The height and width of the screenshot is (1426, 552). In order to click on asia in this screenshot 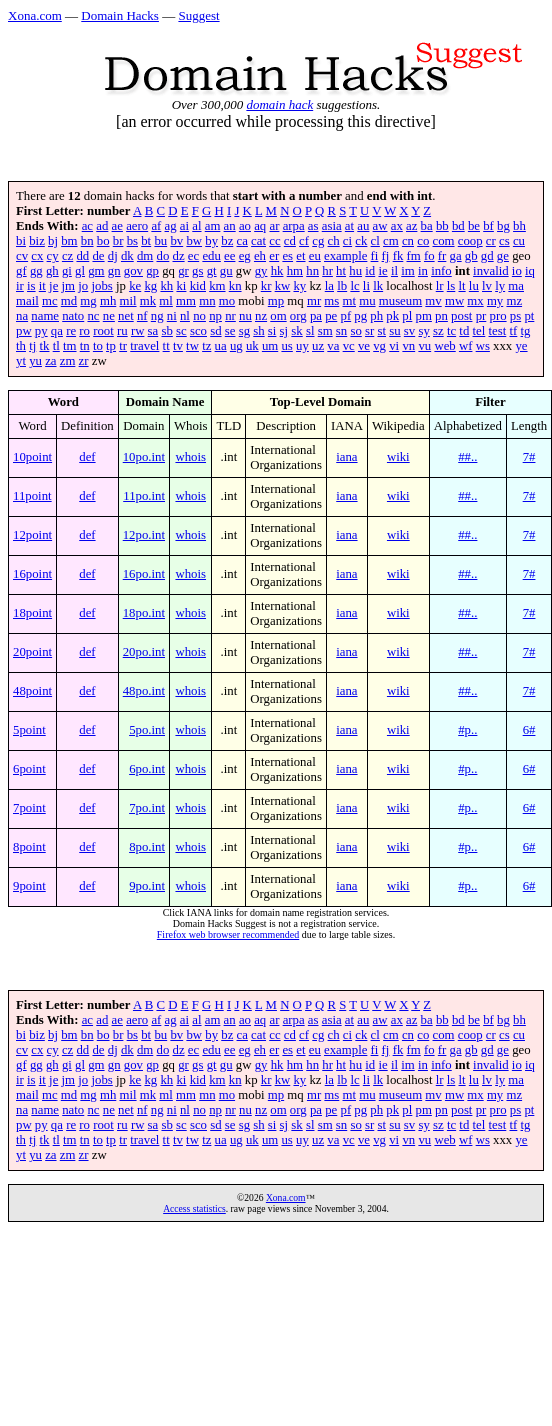, I will do `click(332, 226)`.